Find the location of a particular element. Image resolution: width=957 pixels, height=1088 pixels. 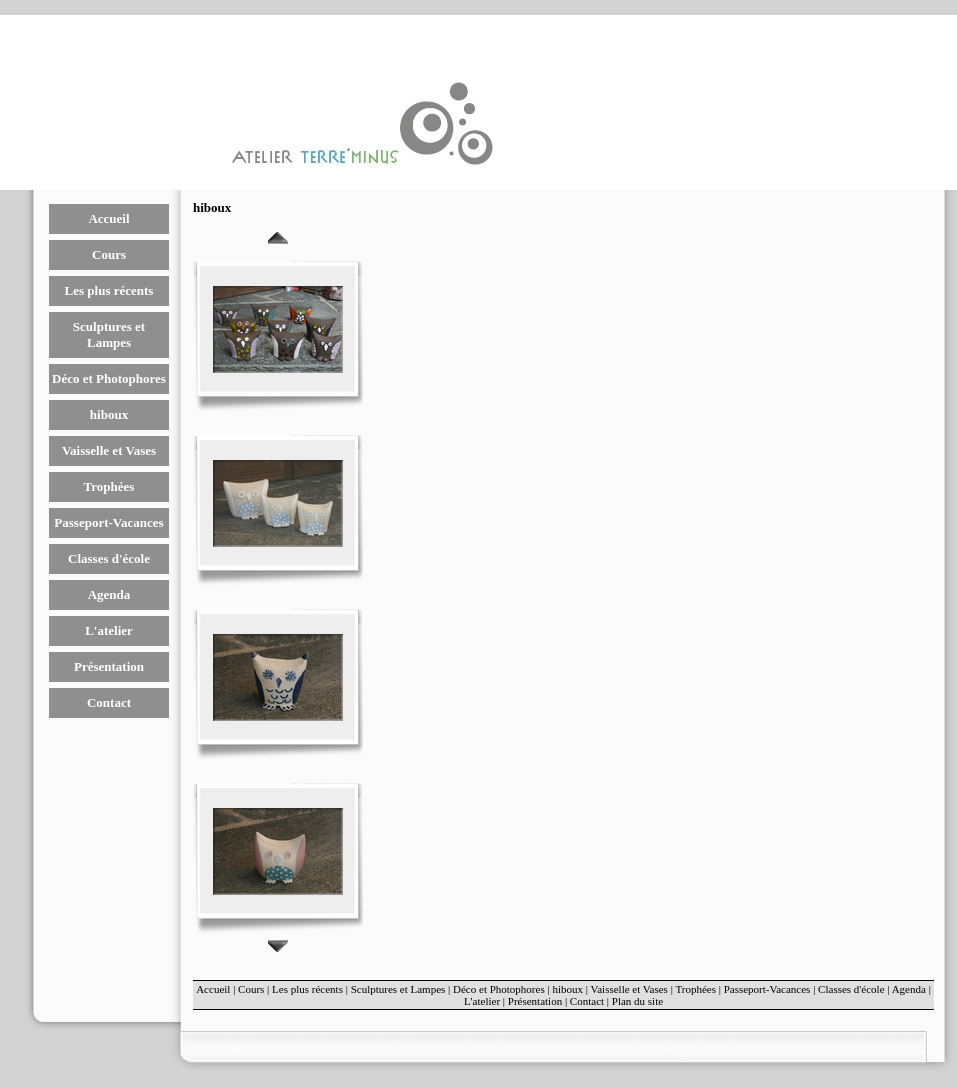

Contact is located at coordinates (109, 702).